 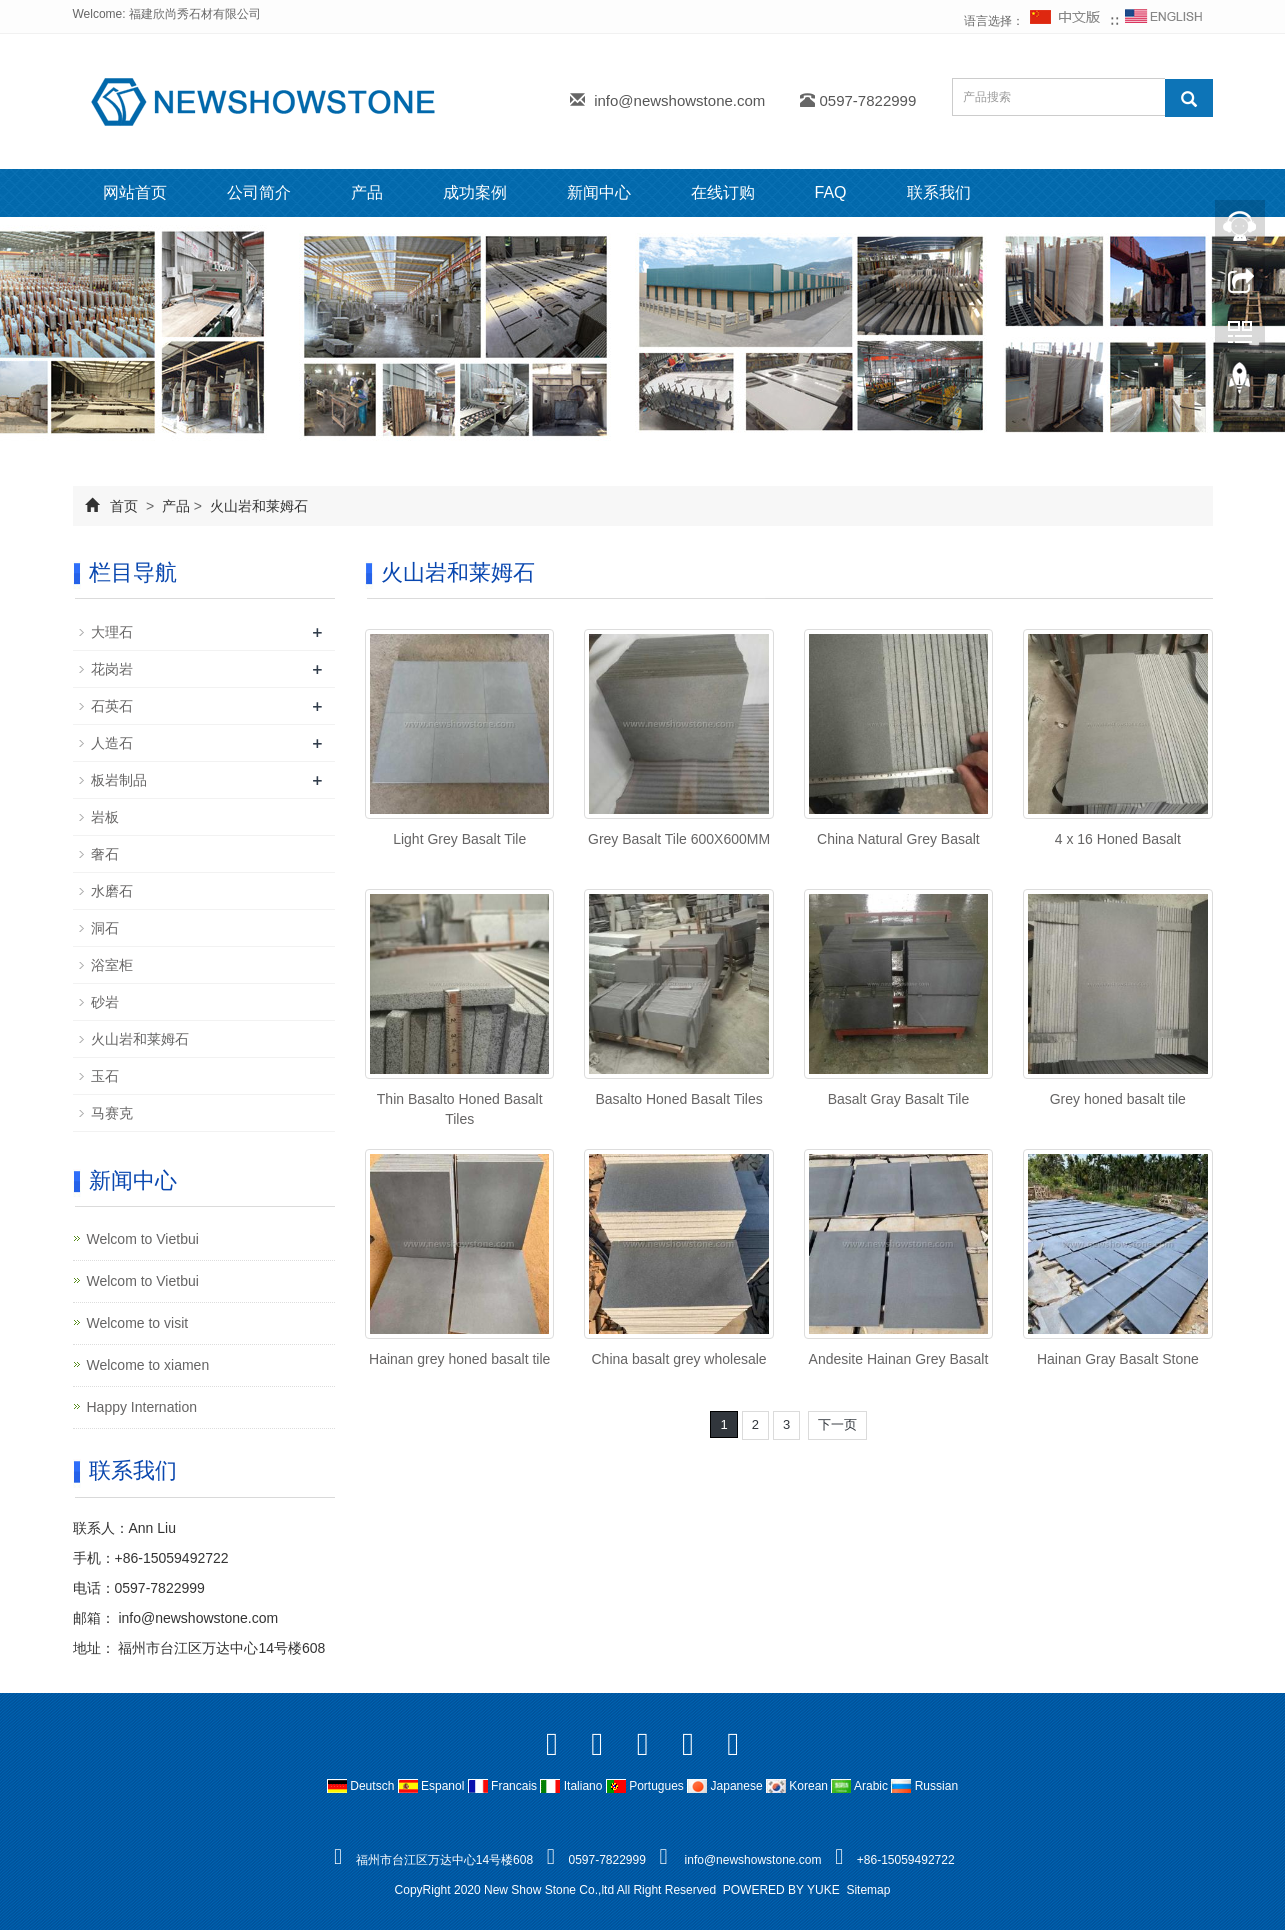 What do you see at coordinates (367, 192) in the screenshot?
I see `产品` at bounding box center [367, 192].